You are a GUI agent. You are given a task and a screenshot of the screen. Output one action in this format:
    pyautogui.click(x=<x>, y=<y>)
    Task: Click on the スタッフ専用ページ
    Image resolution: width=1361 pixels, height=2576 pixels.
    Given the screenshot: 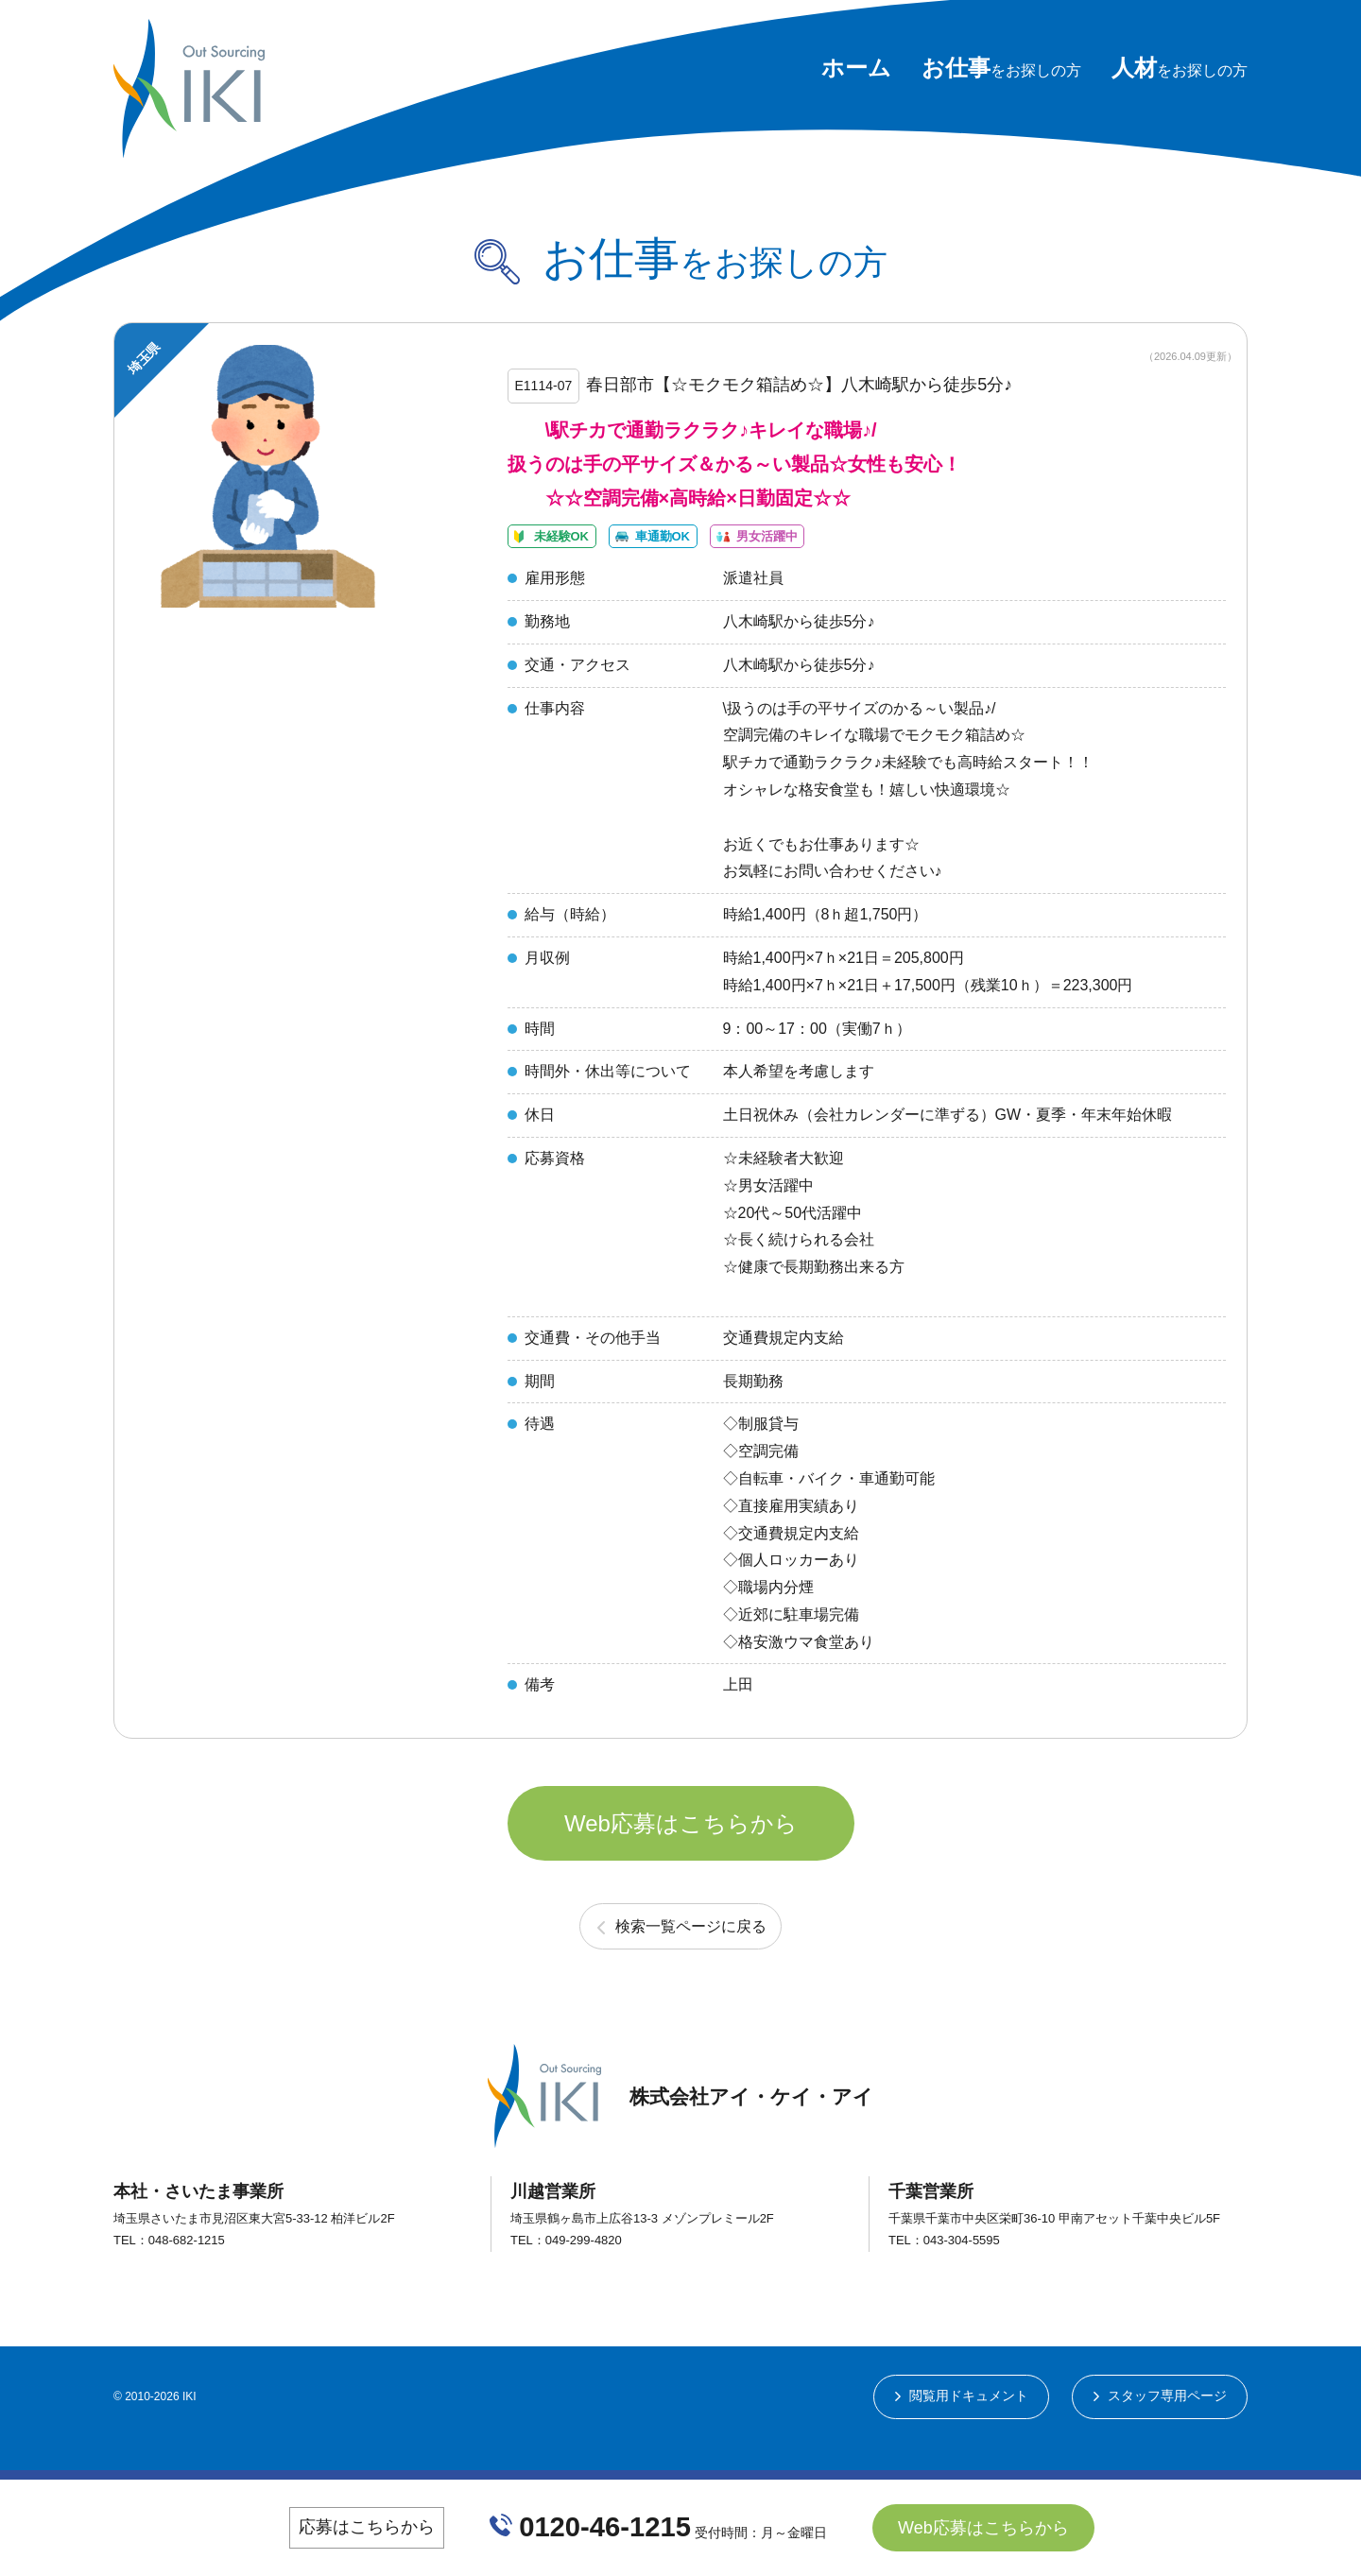 What is the action you would take?
    pyautogui.click(x=1167, y=2430)
    